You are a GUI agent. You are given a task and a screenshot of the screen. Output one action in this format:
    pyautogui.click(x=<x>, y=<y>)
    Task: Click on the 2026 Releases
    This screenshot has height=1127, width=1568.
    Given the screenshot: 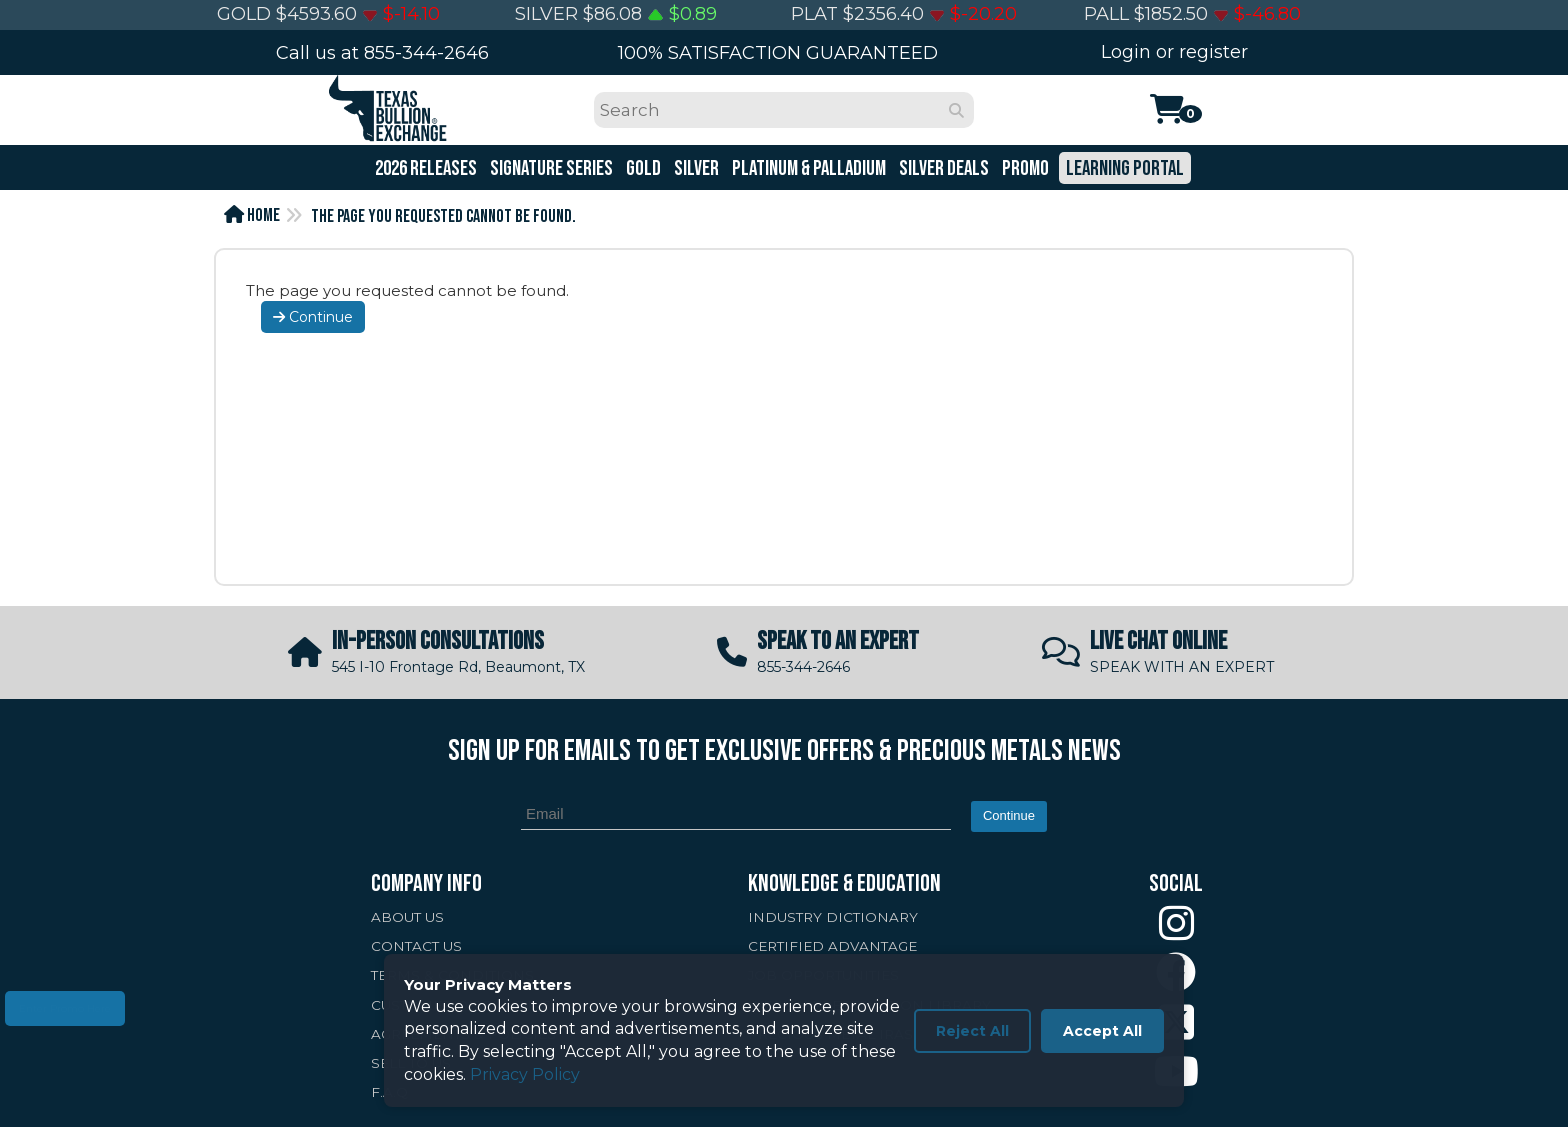 What is the action you would take?
    pyautogui.click(x=424, y=168)
    